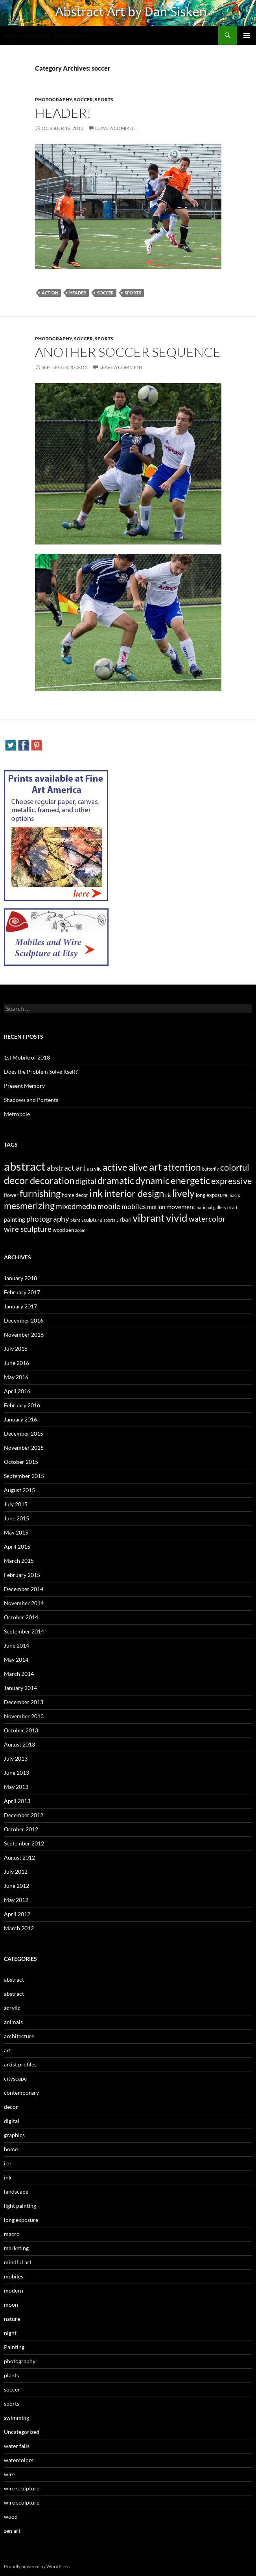 Image resolution: width=256 pixels, height=2576 pixels. What do you see at coordinates (11, 2149) in the screenshot?
I see `home` at bounding box center [11, 2149].